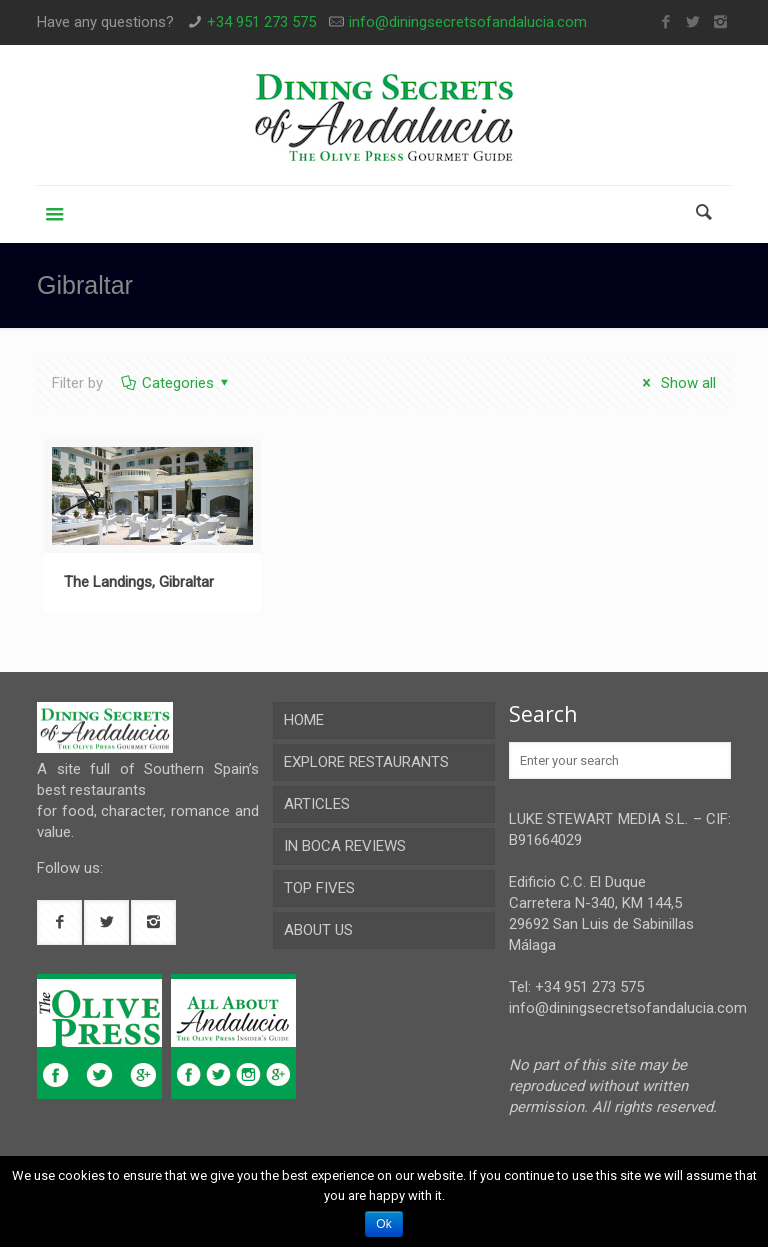  I want to click on EXPLORE RESTAURANTS, so click(366, 762).